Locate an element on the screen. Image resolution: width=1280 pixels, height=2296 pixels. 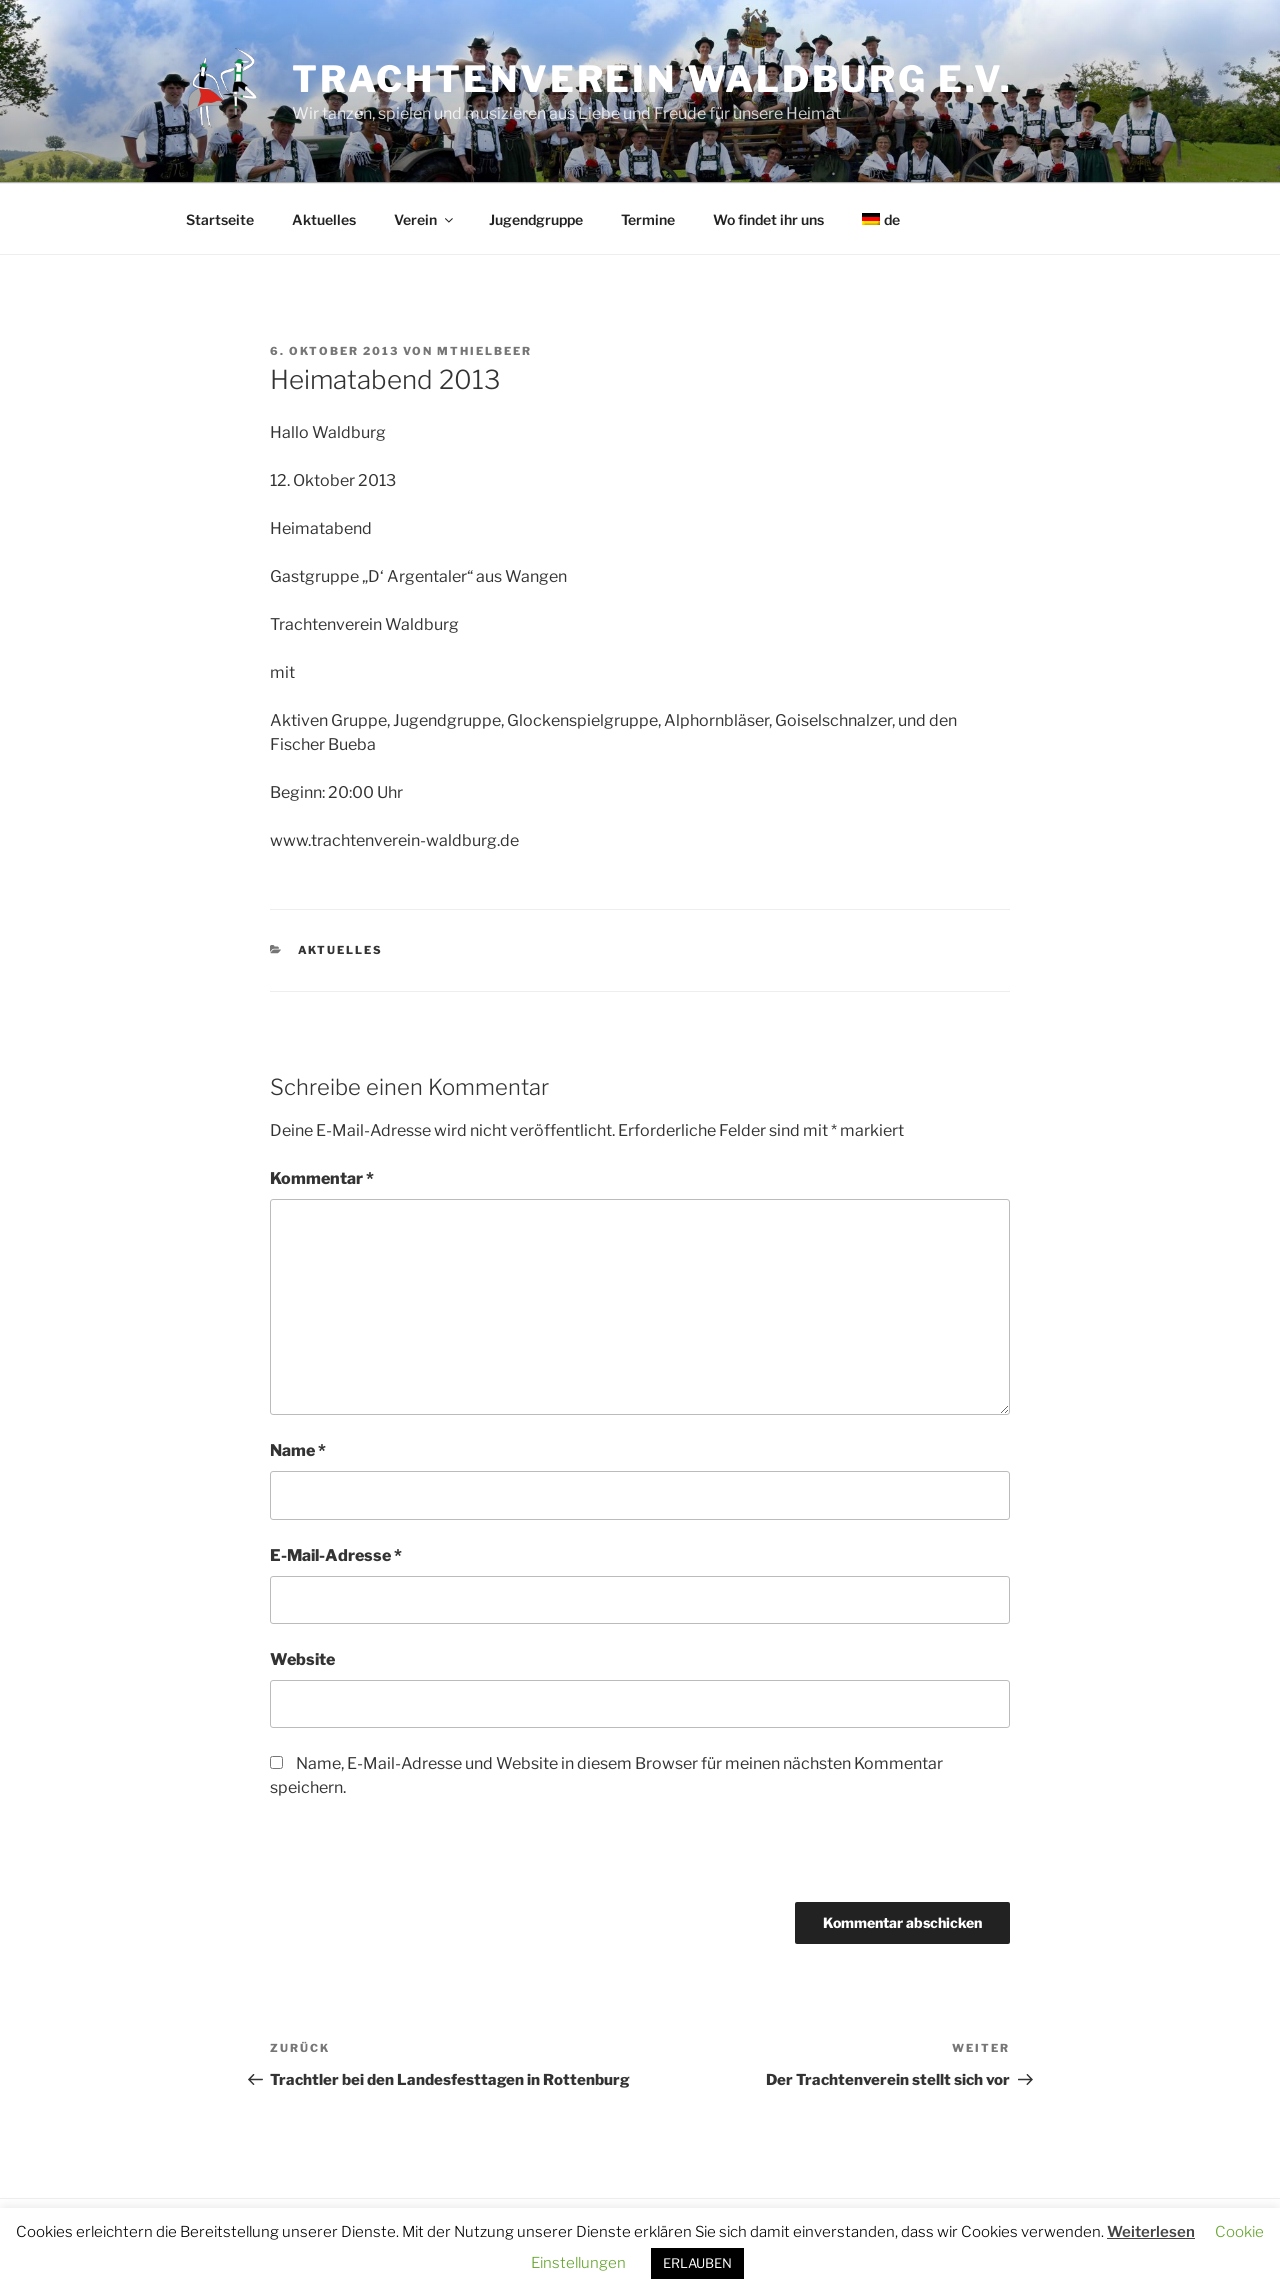
Startseite is located at coordinates (220, 219).